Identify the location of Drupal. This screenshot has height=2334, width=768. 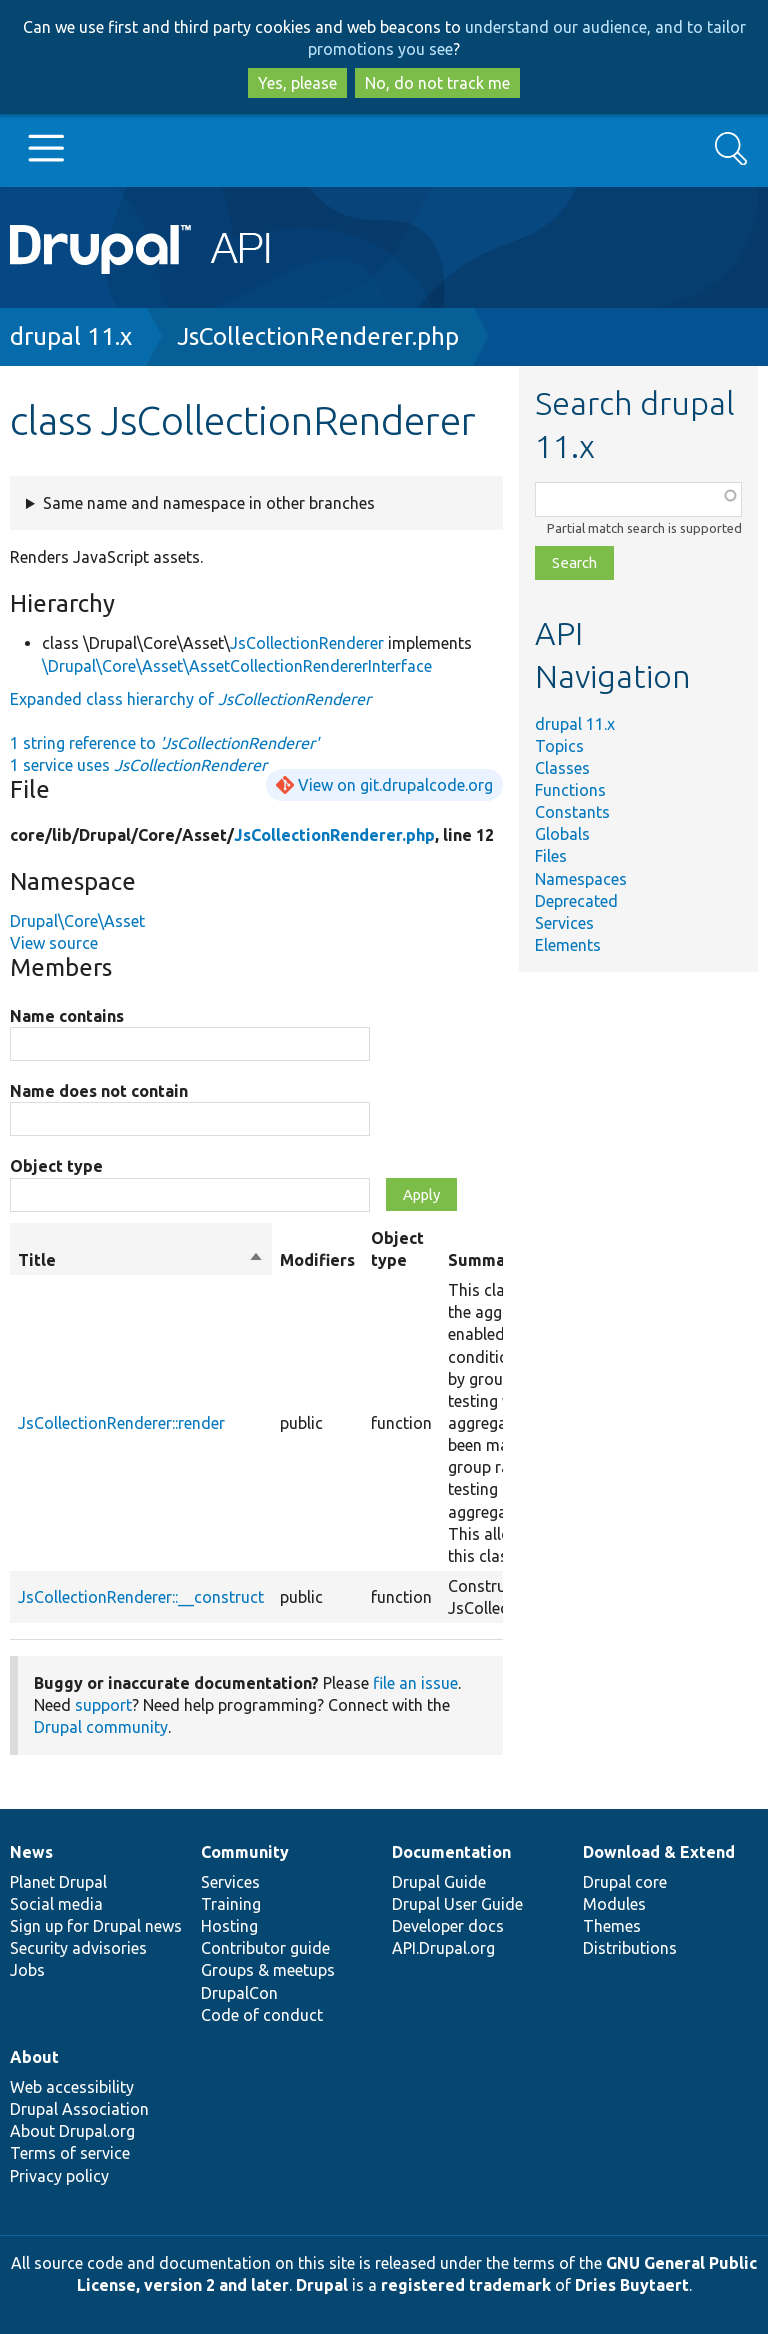
(322, 2285).